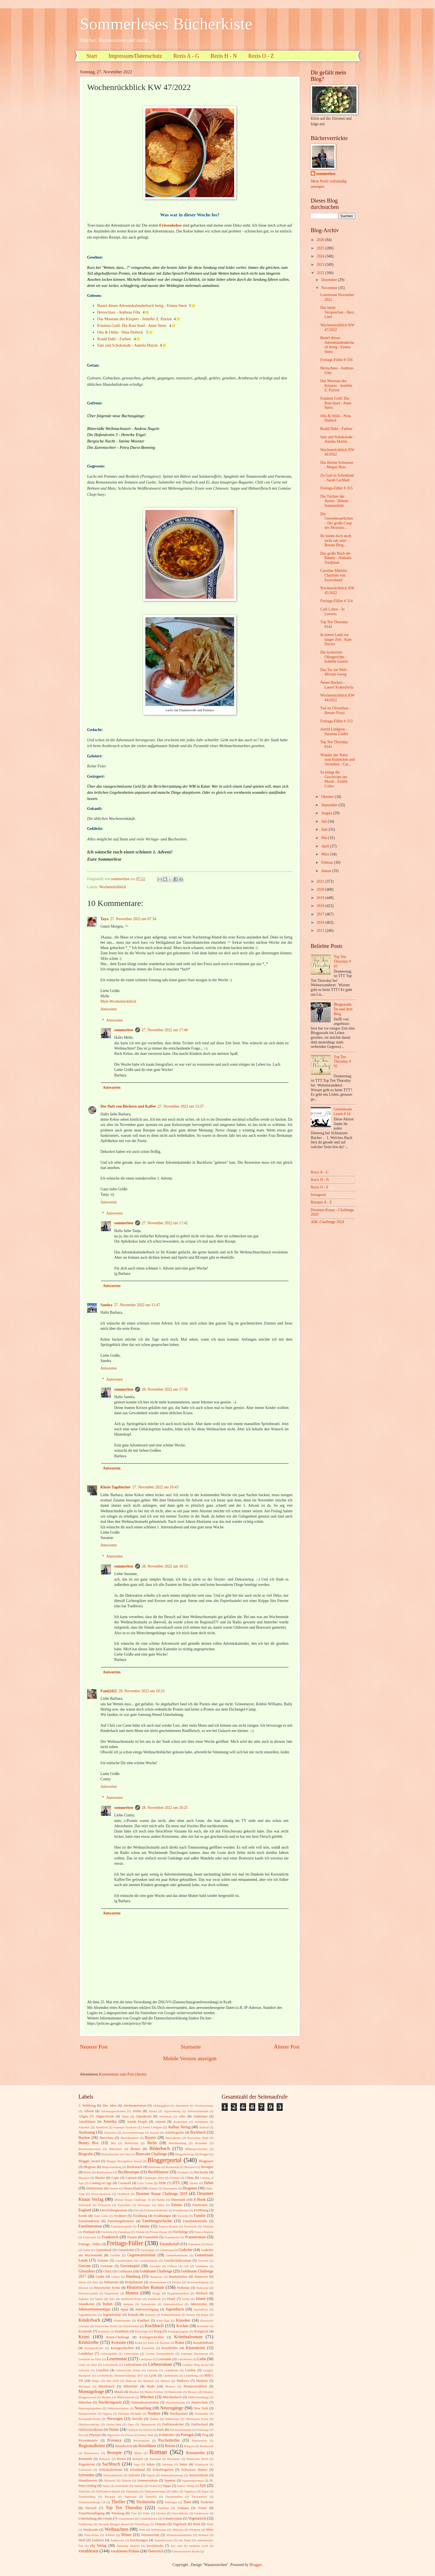 The width and height of the screenshot is (435, 2576). What do you see at coordinates (334, 501) in the screenshot?
I see `Die Töchter der Ärztin - Helene Sommerfeld` at bounding box center [334, 501].